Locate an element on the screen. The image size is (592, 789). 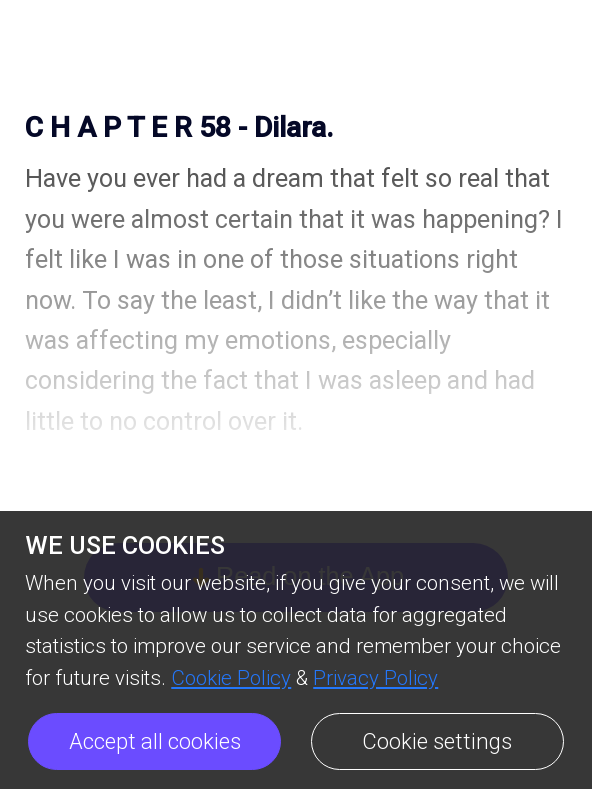
Cookie Policy is located at coordinates (231, 678).